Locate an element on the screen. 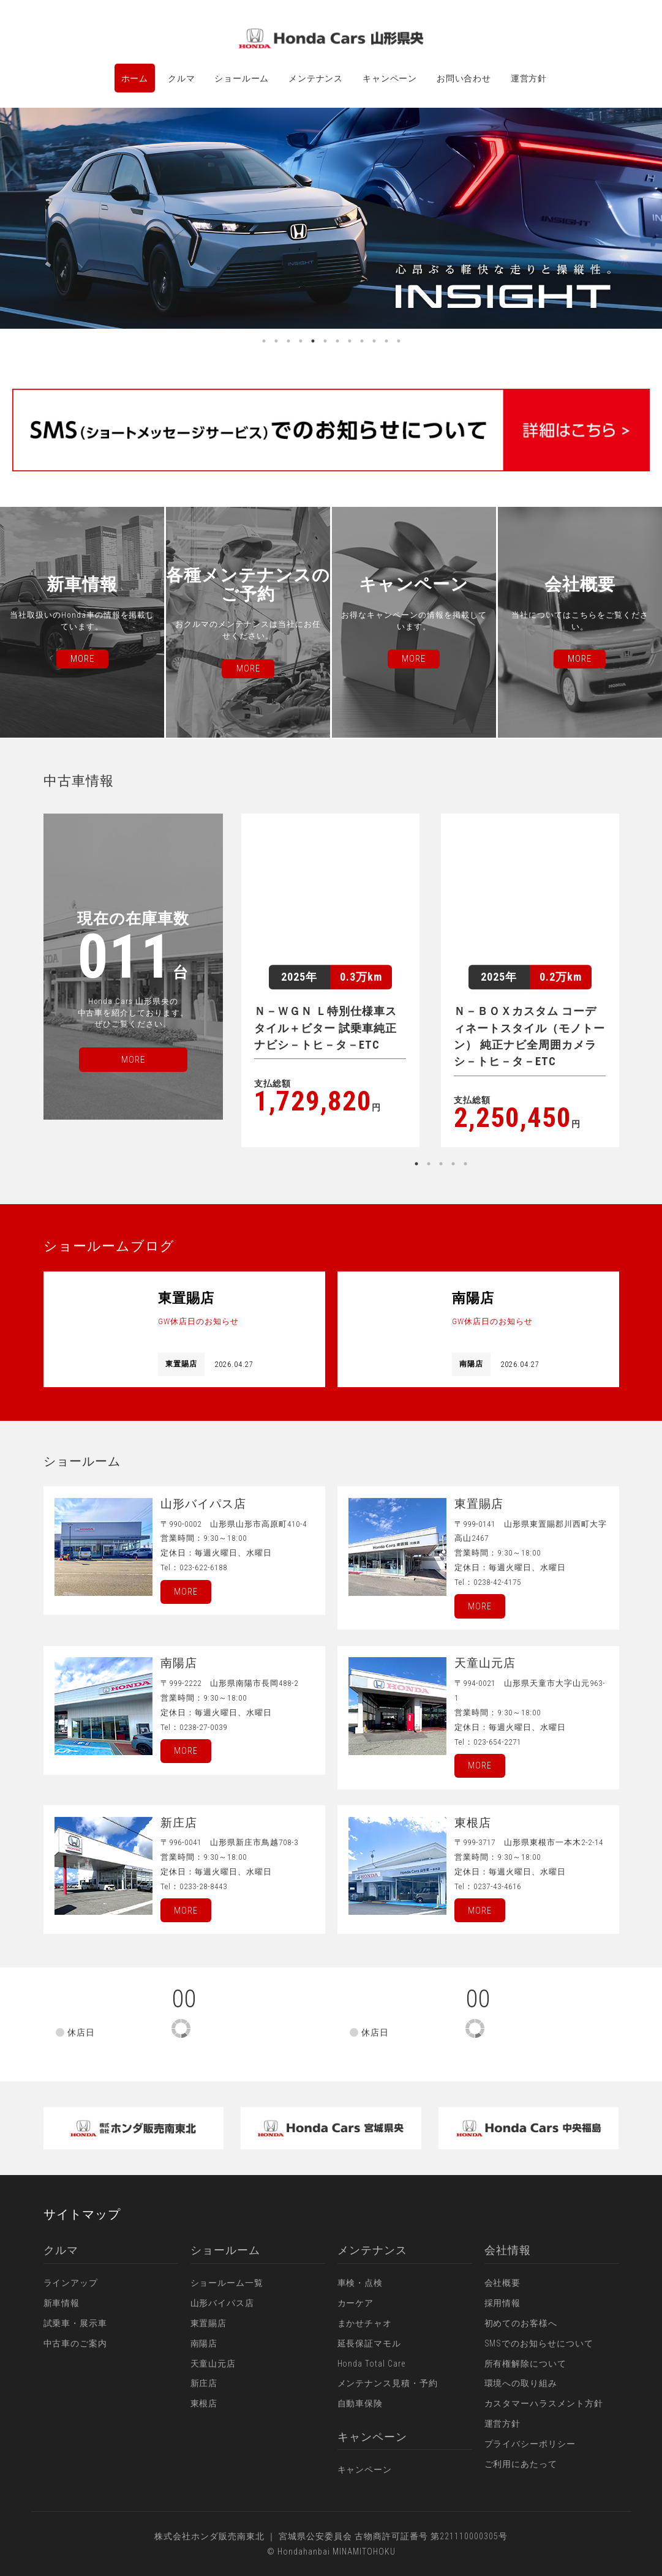  会社概要 is located at coordinates (502, 2283).